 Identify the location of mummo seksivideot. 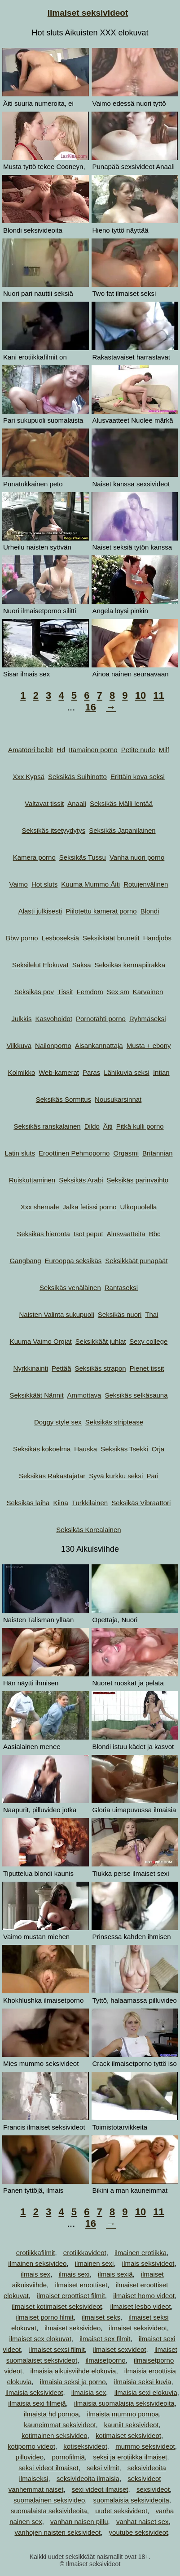
(145, 2446).